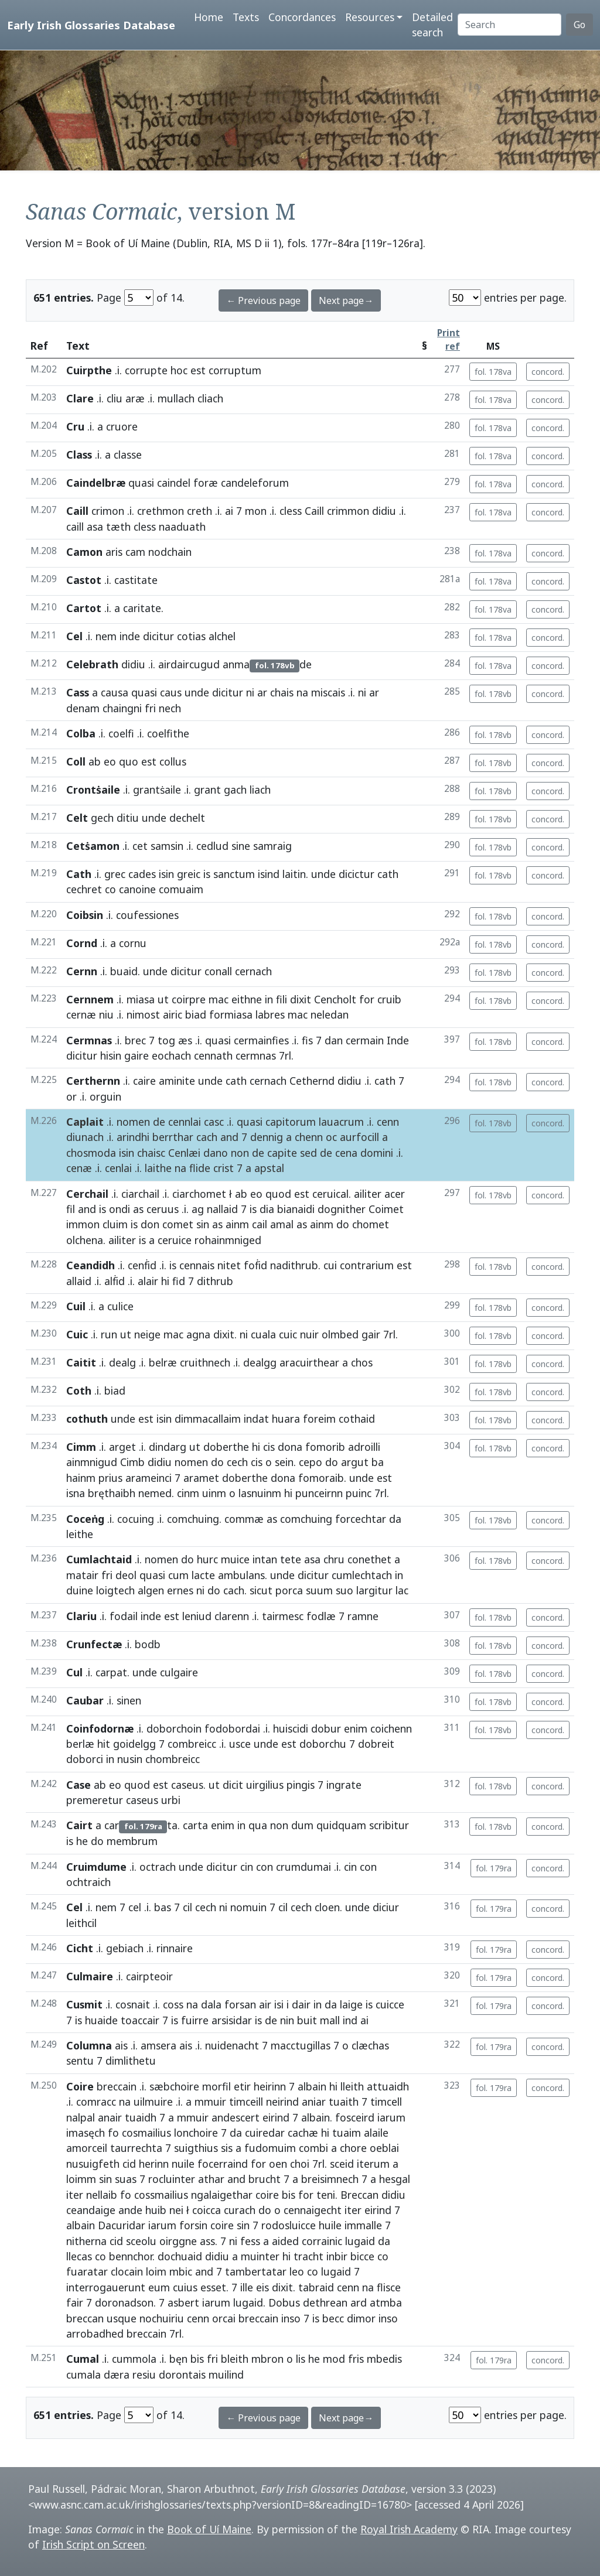 The height and width of the screenshot is (2576, 600). Describe the element at coordinates (74, 1672) in the screenshot. I see `Cul` at that location.